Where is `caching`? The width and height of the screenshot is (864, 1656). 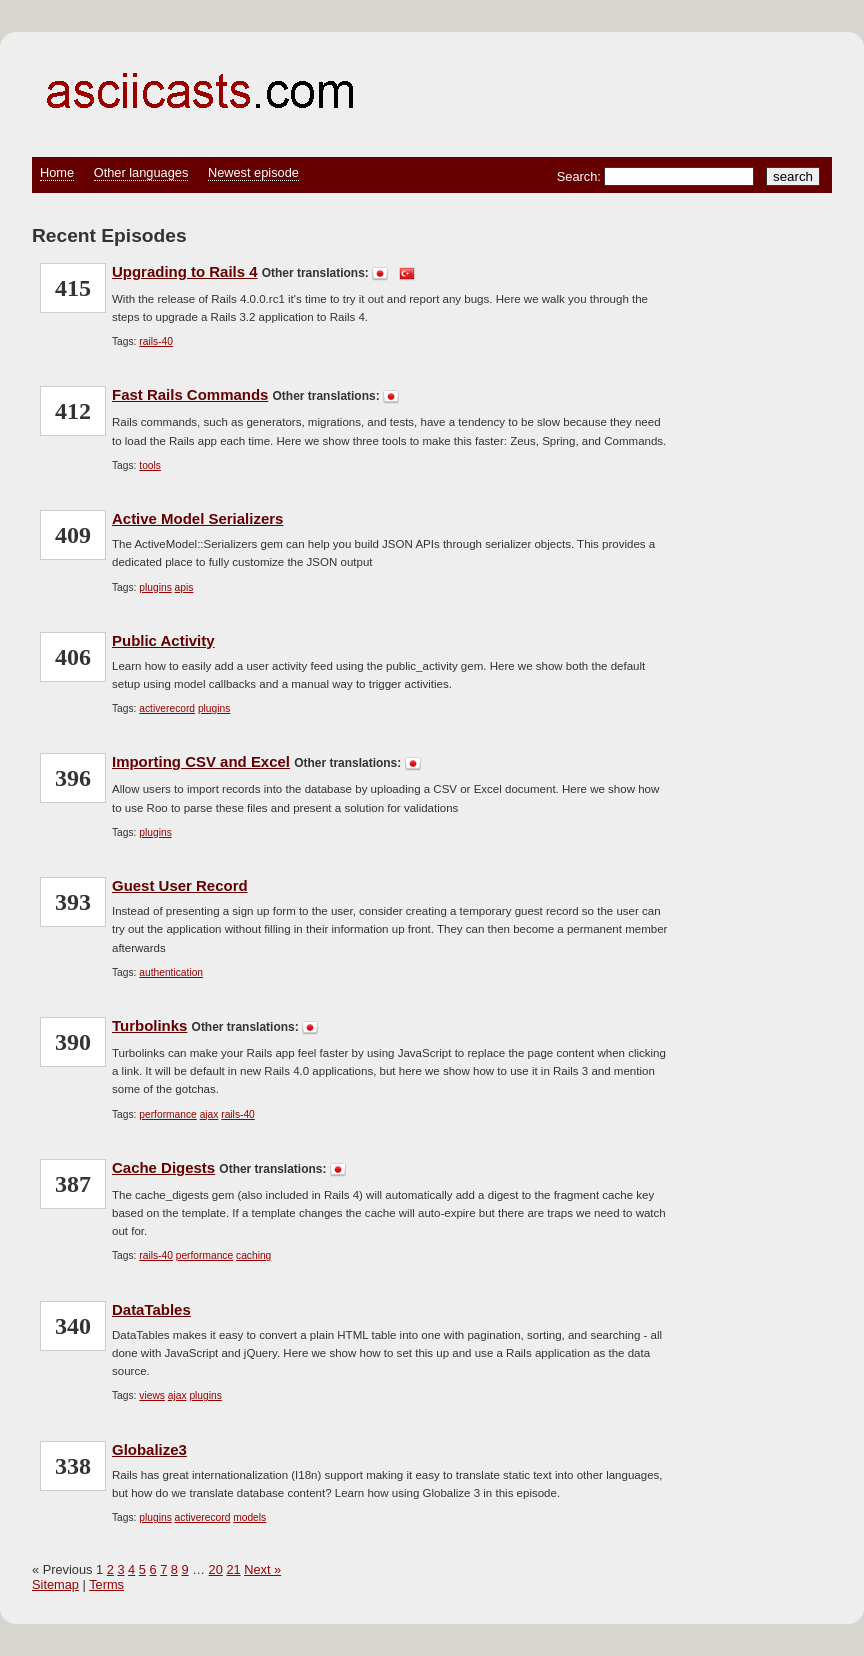 caching is located at coordinates (253, 1255).